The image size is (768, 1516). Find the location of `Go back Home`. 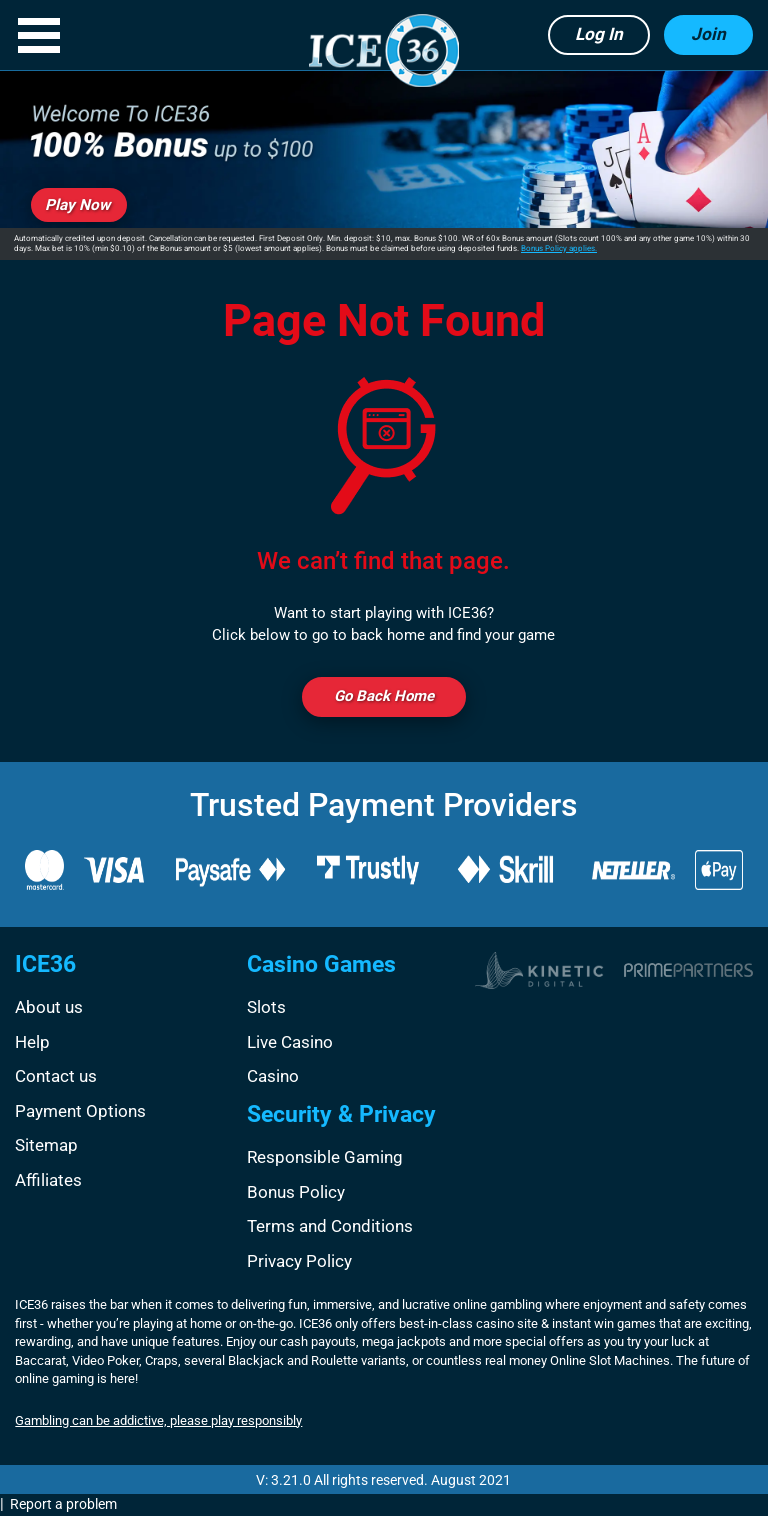

Go back Home is located at coordinates (384, 696).